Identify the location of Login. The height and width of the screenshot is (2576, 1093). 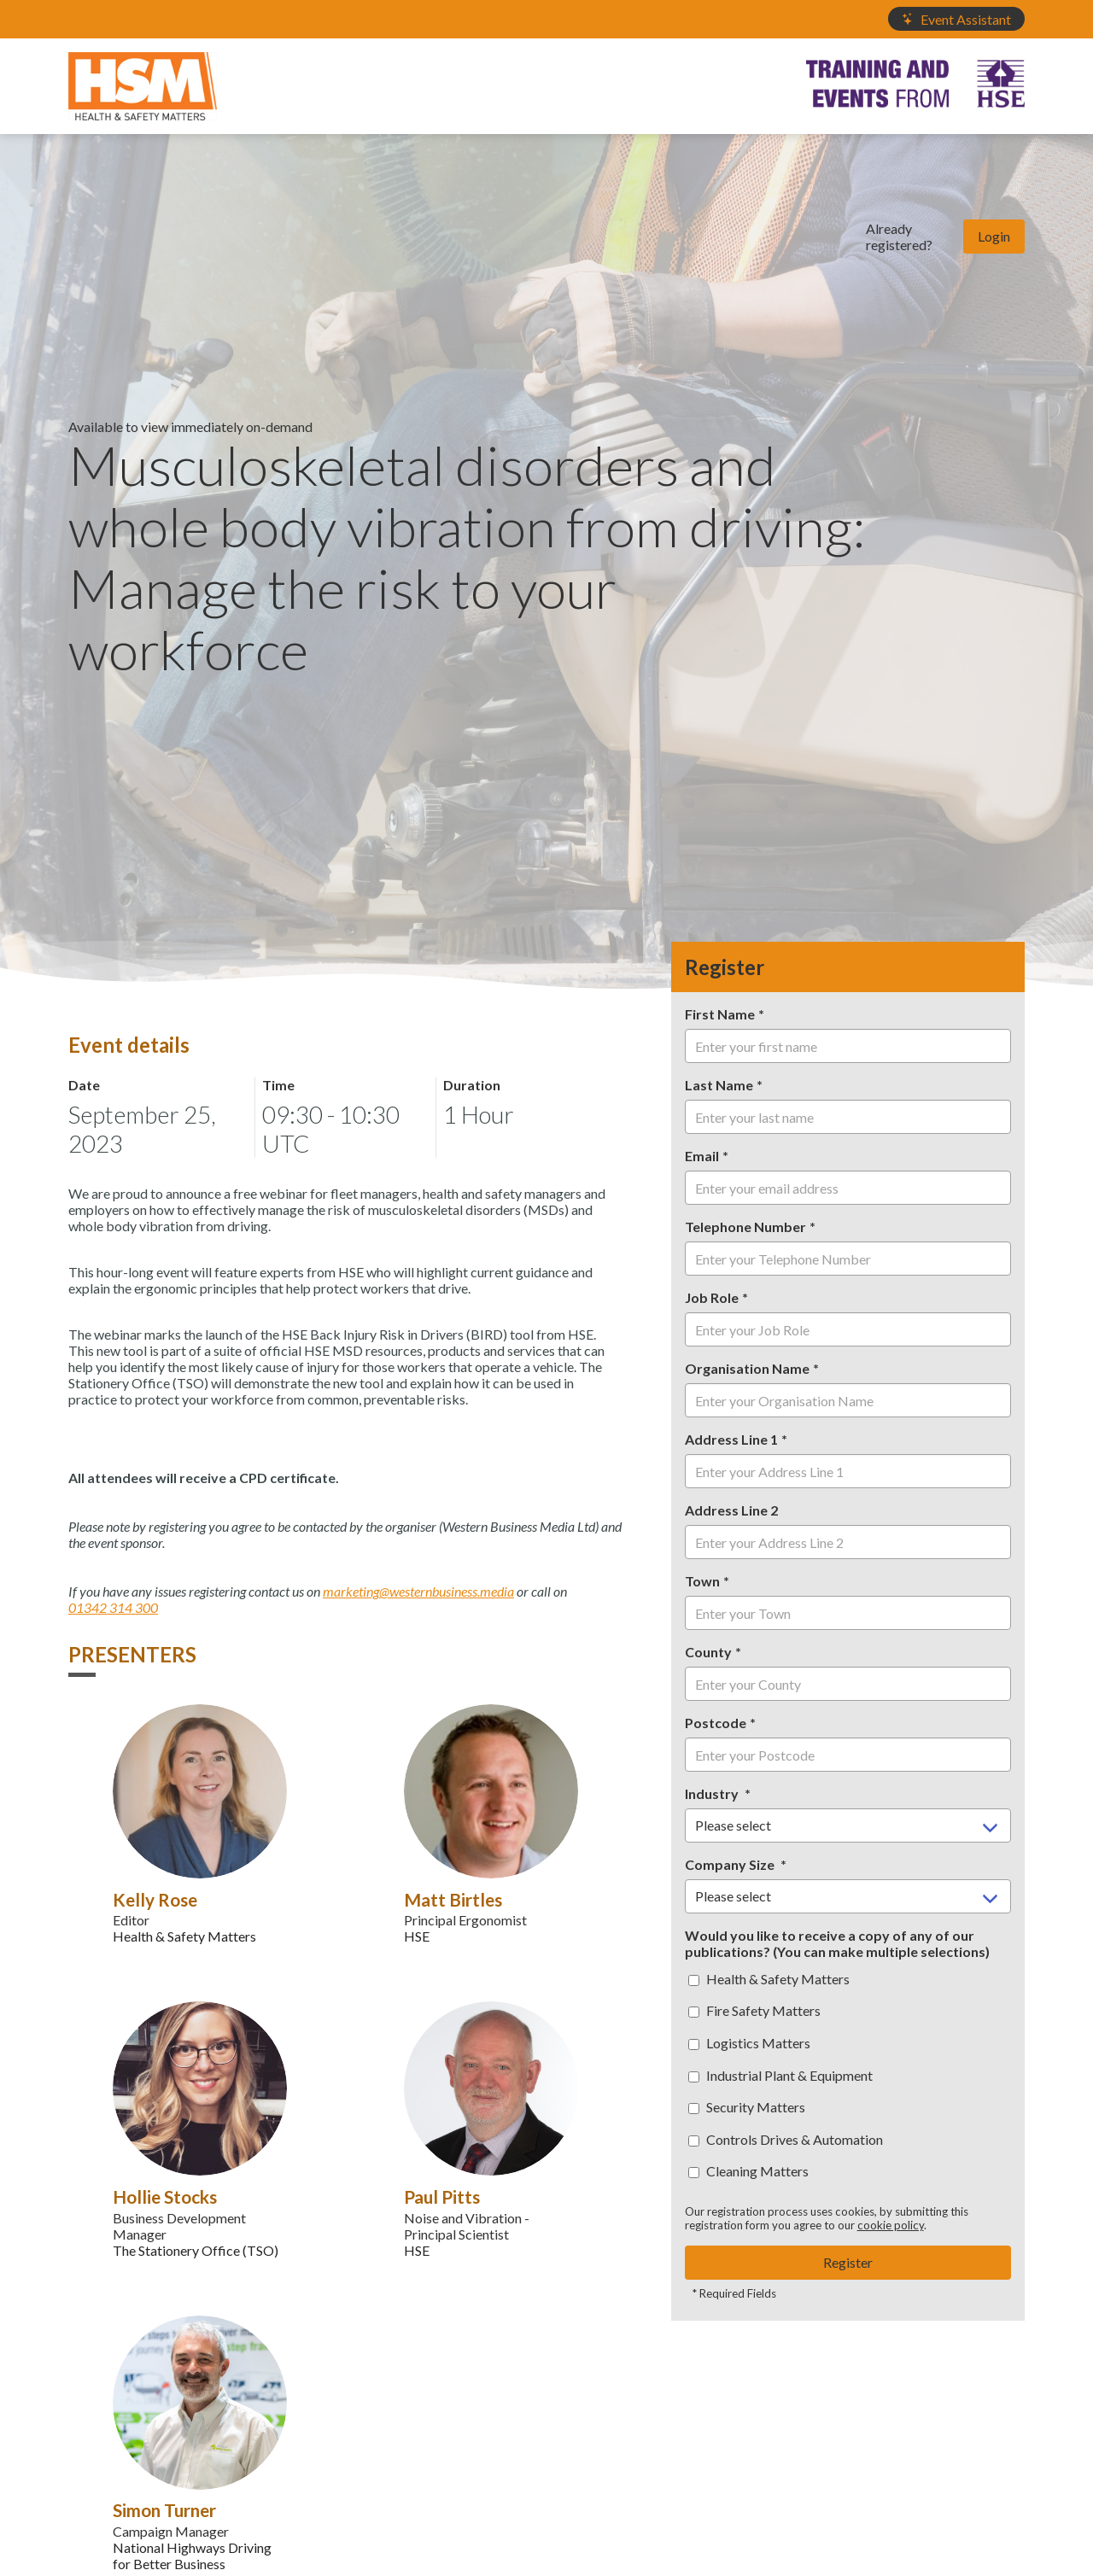
(994, 236).